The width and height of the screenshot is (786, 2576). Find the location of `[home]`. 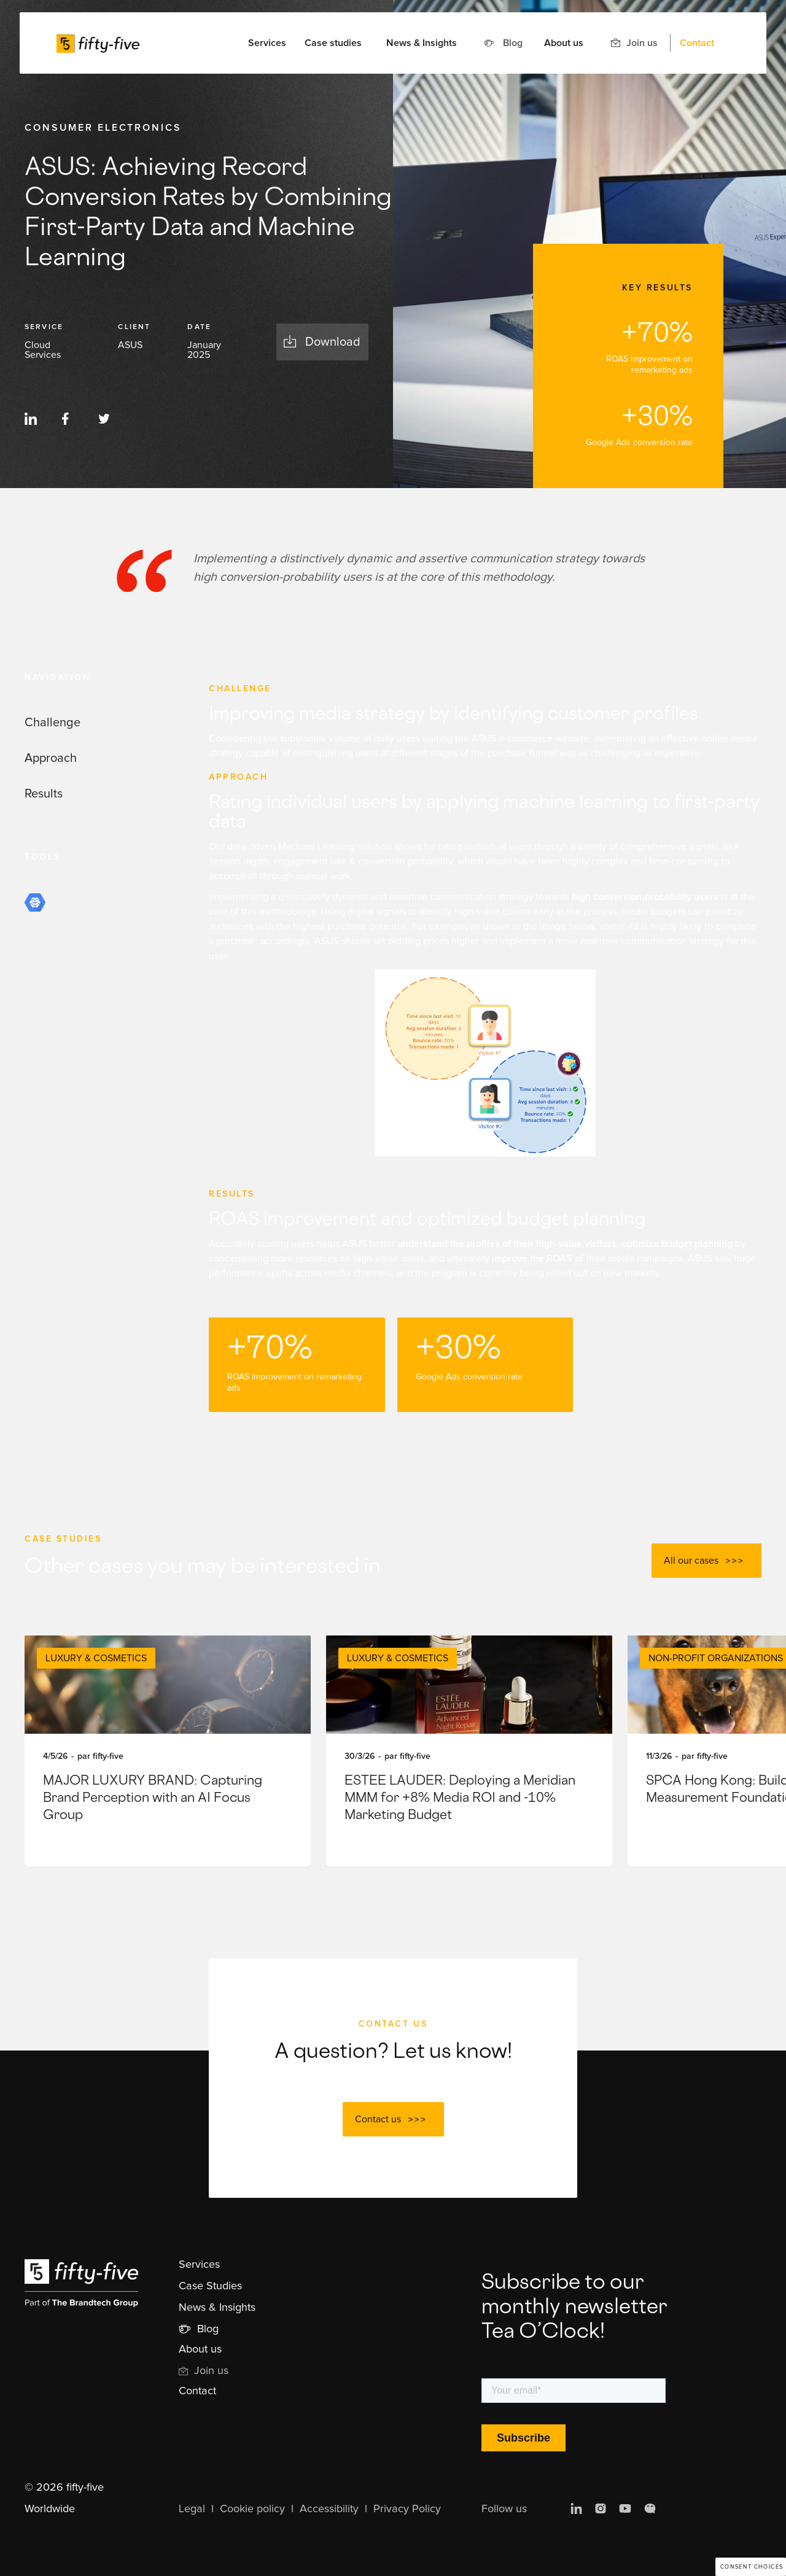

[home] is located at coordinates (97, 43).